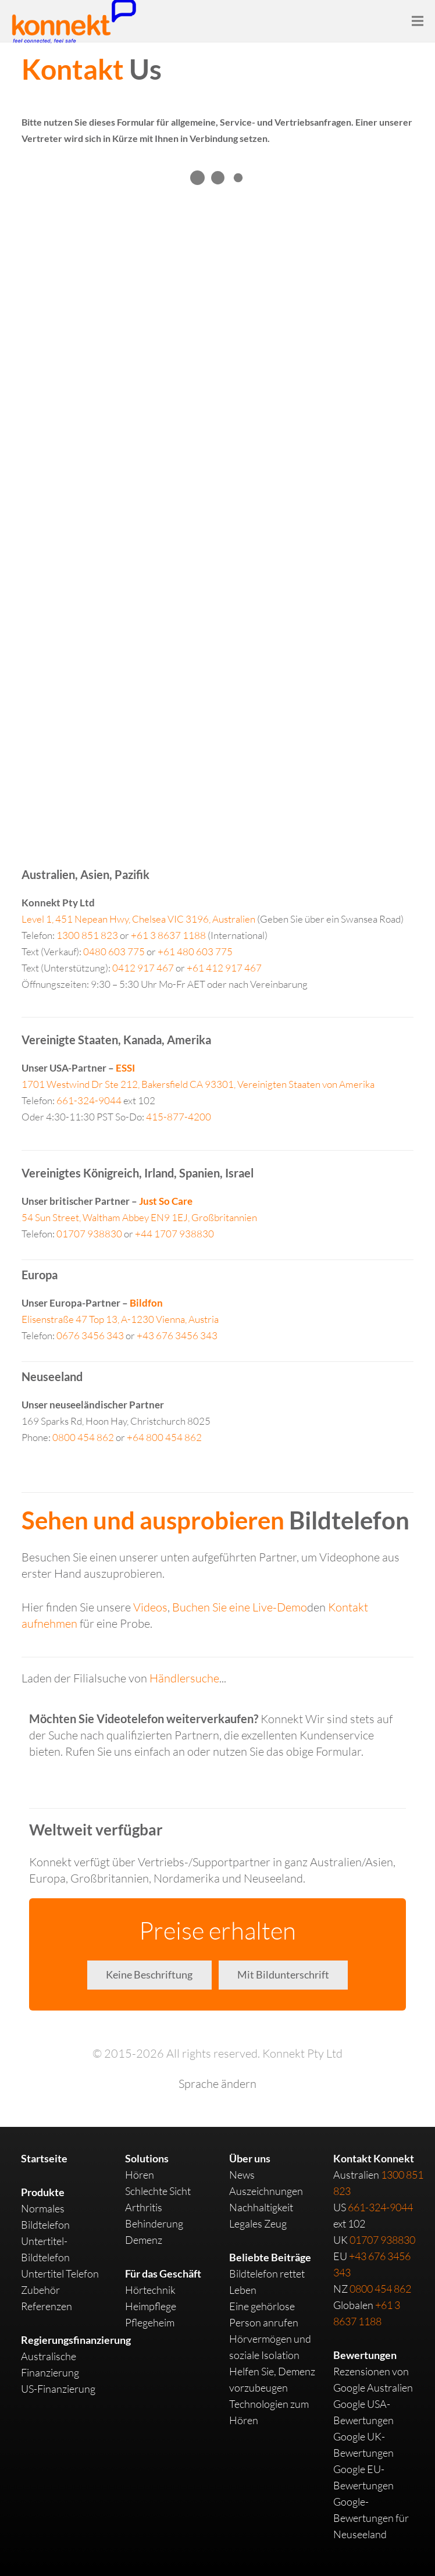  What do you see at coordinates (417, 20) in the screenshot?
I see `[Menu]` at bounding box center [417, 20].